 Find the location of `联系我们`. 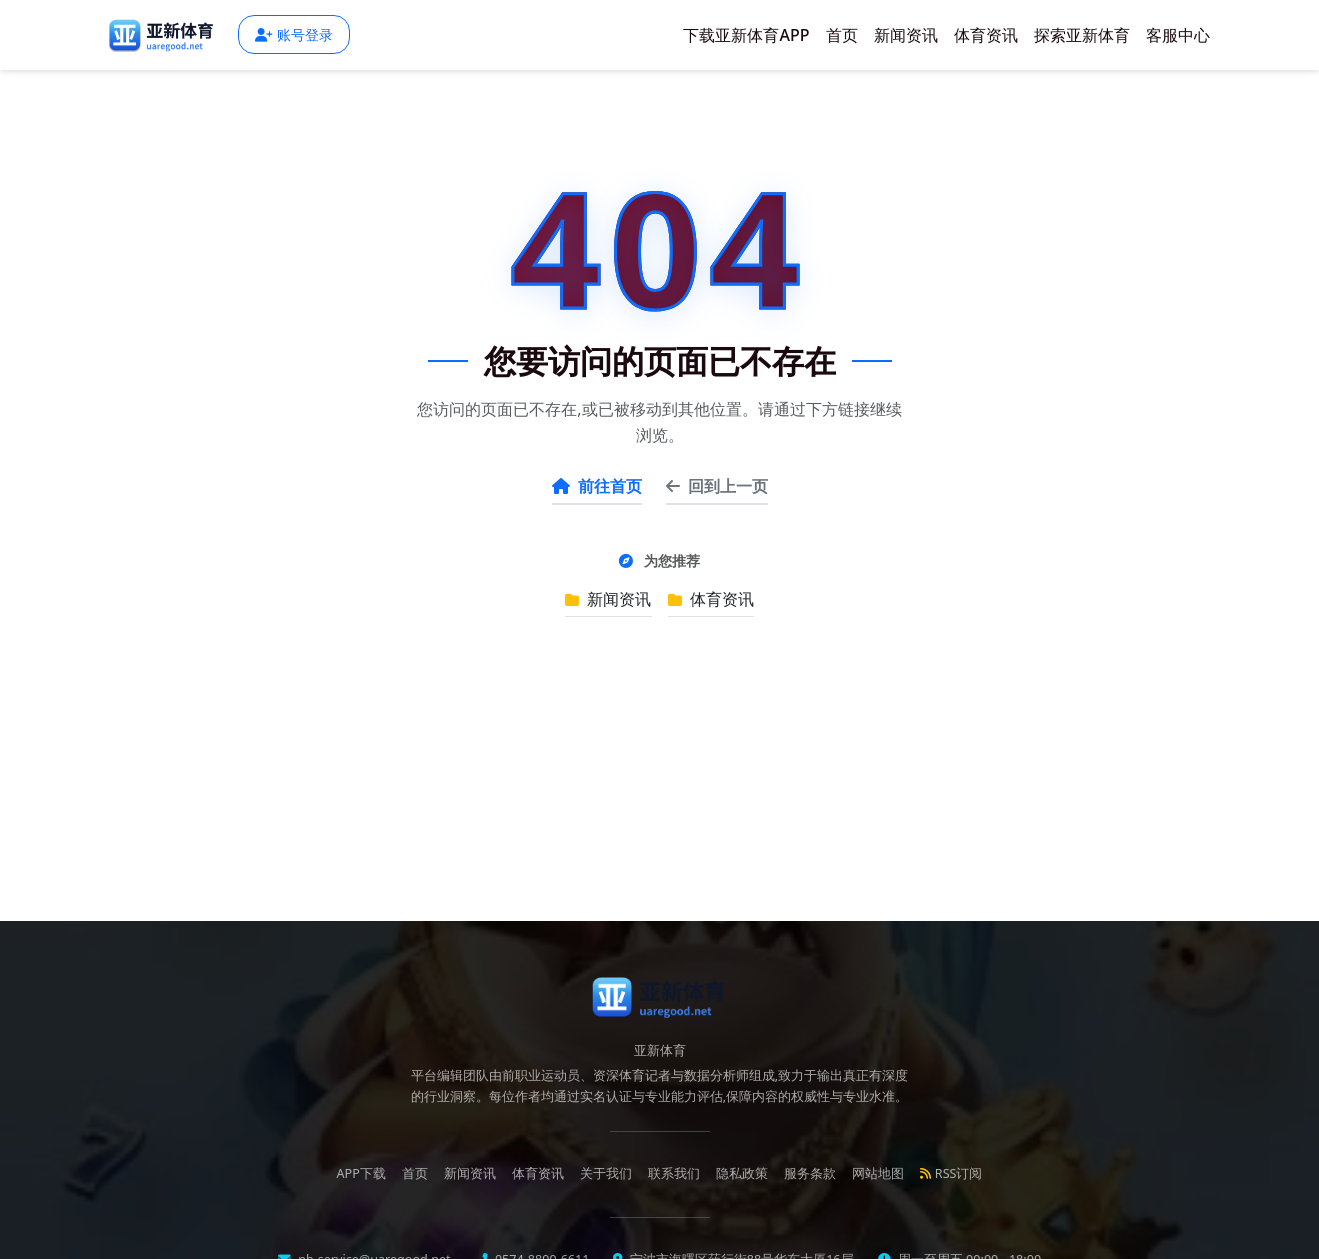

联系我们 is located at coordinates (674, 1173).